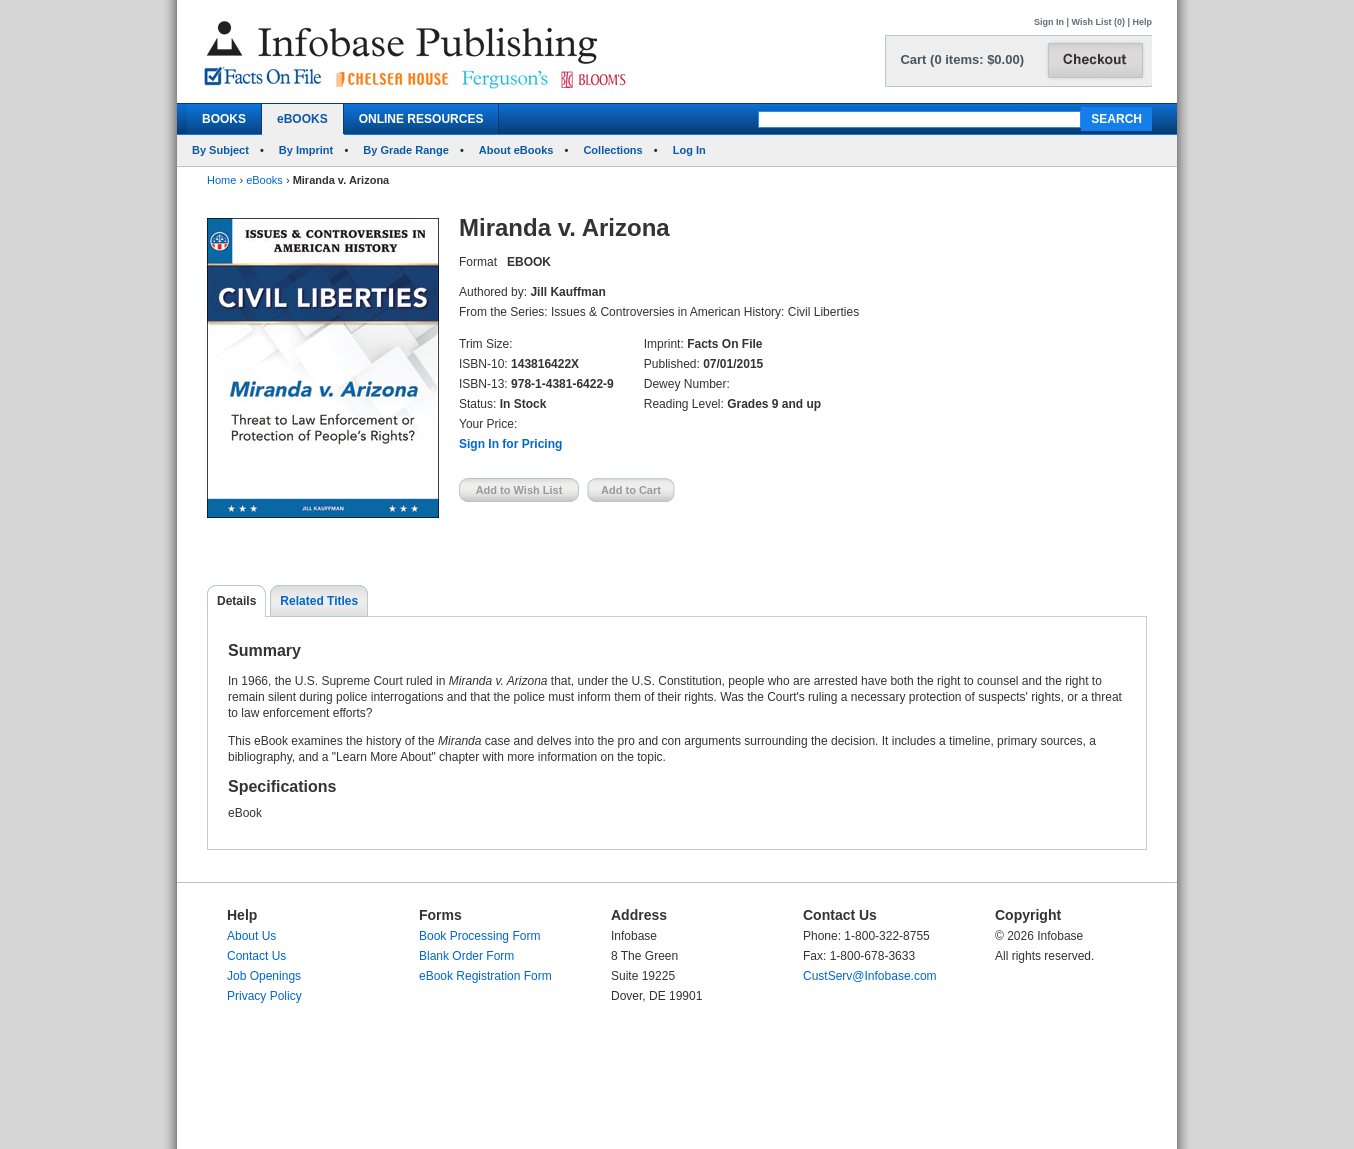  I want to click on CustServ@Infobase.com, so click(870, 976).